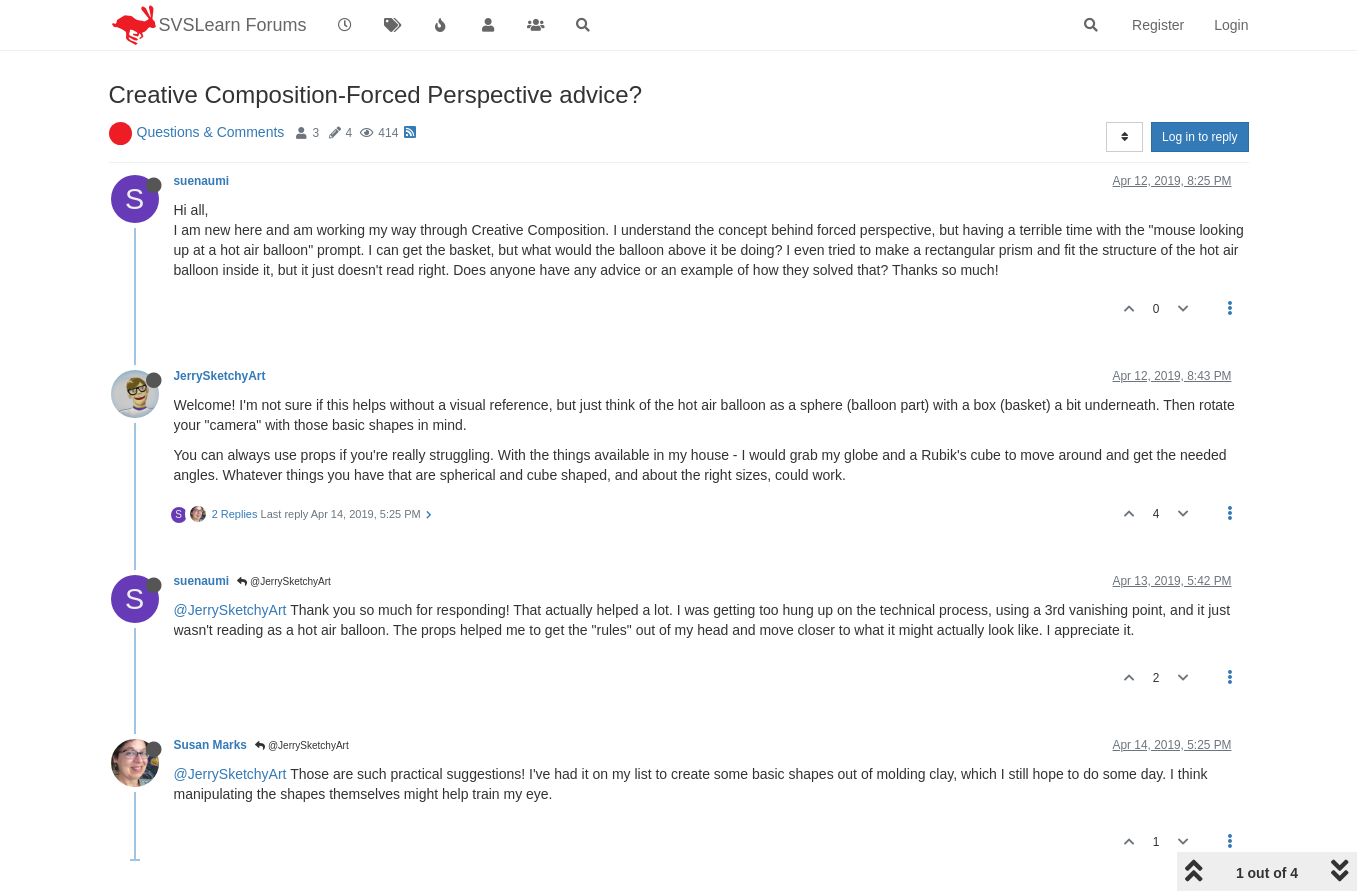  Describe the element at coordinates (284, 581) in the screenshot. I see `@JerrySketchyArt` at that location.